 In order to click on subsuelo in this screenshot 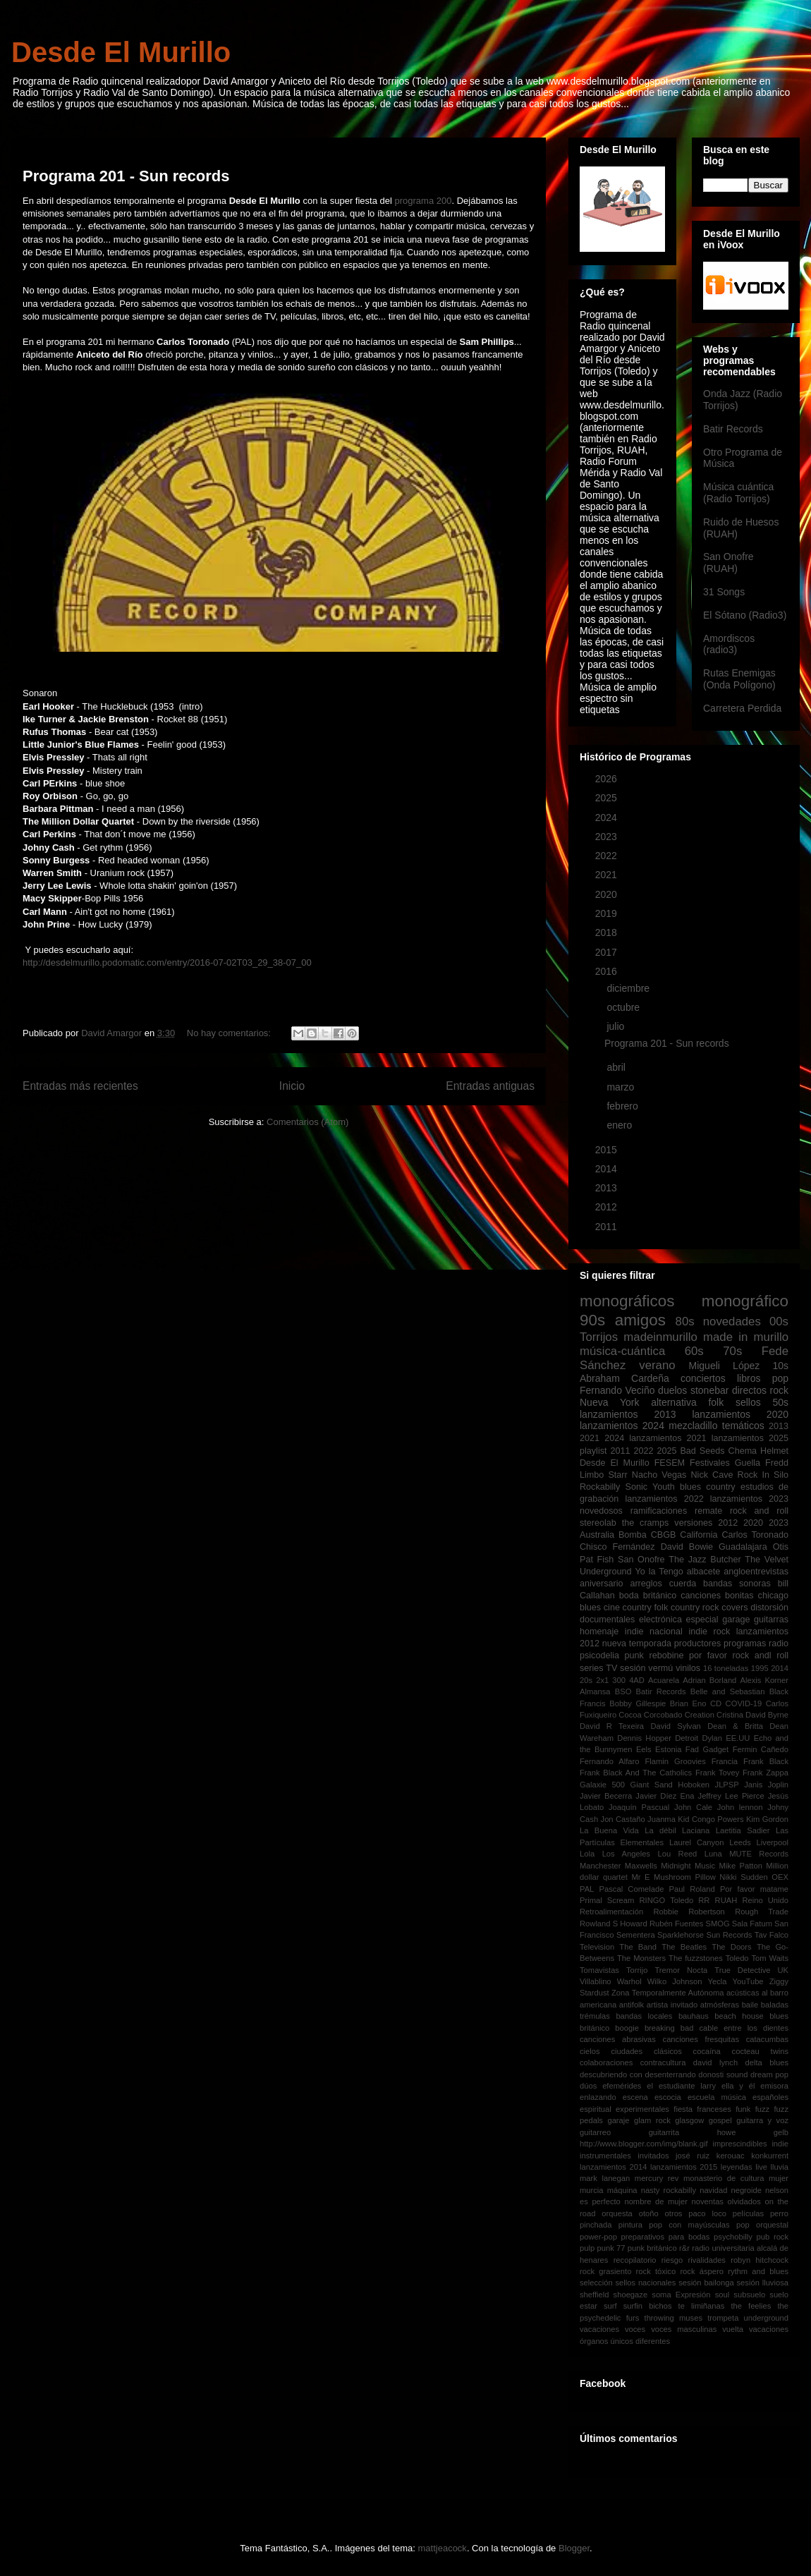, I will do `click(749, 2294)`.